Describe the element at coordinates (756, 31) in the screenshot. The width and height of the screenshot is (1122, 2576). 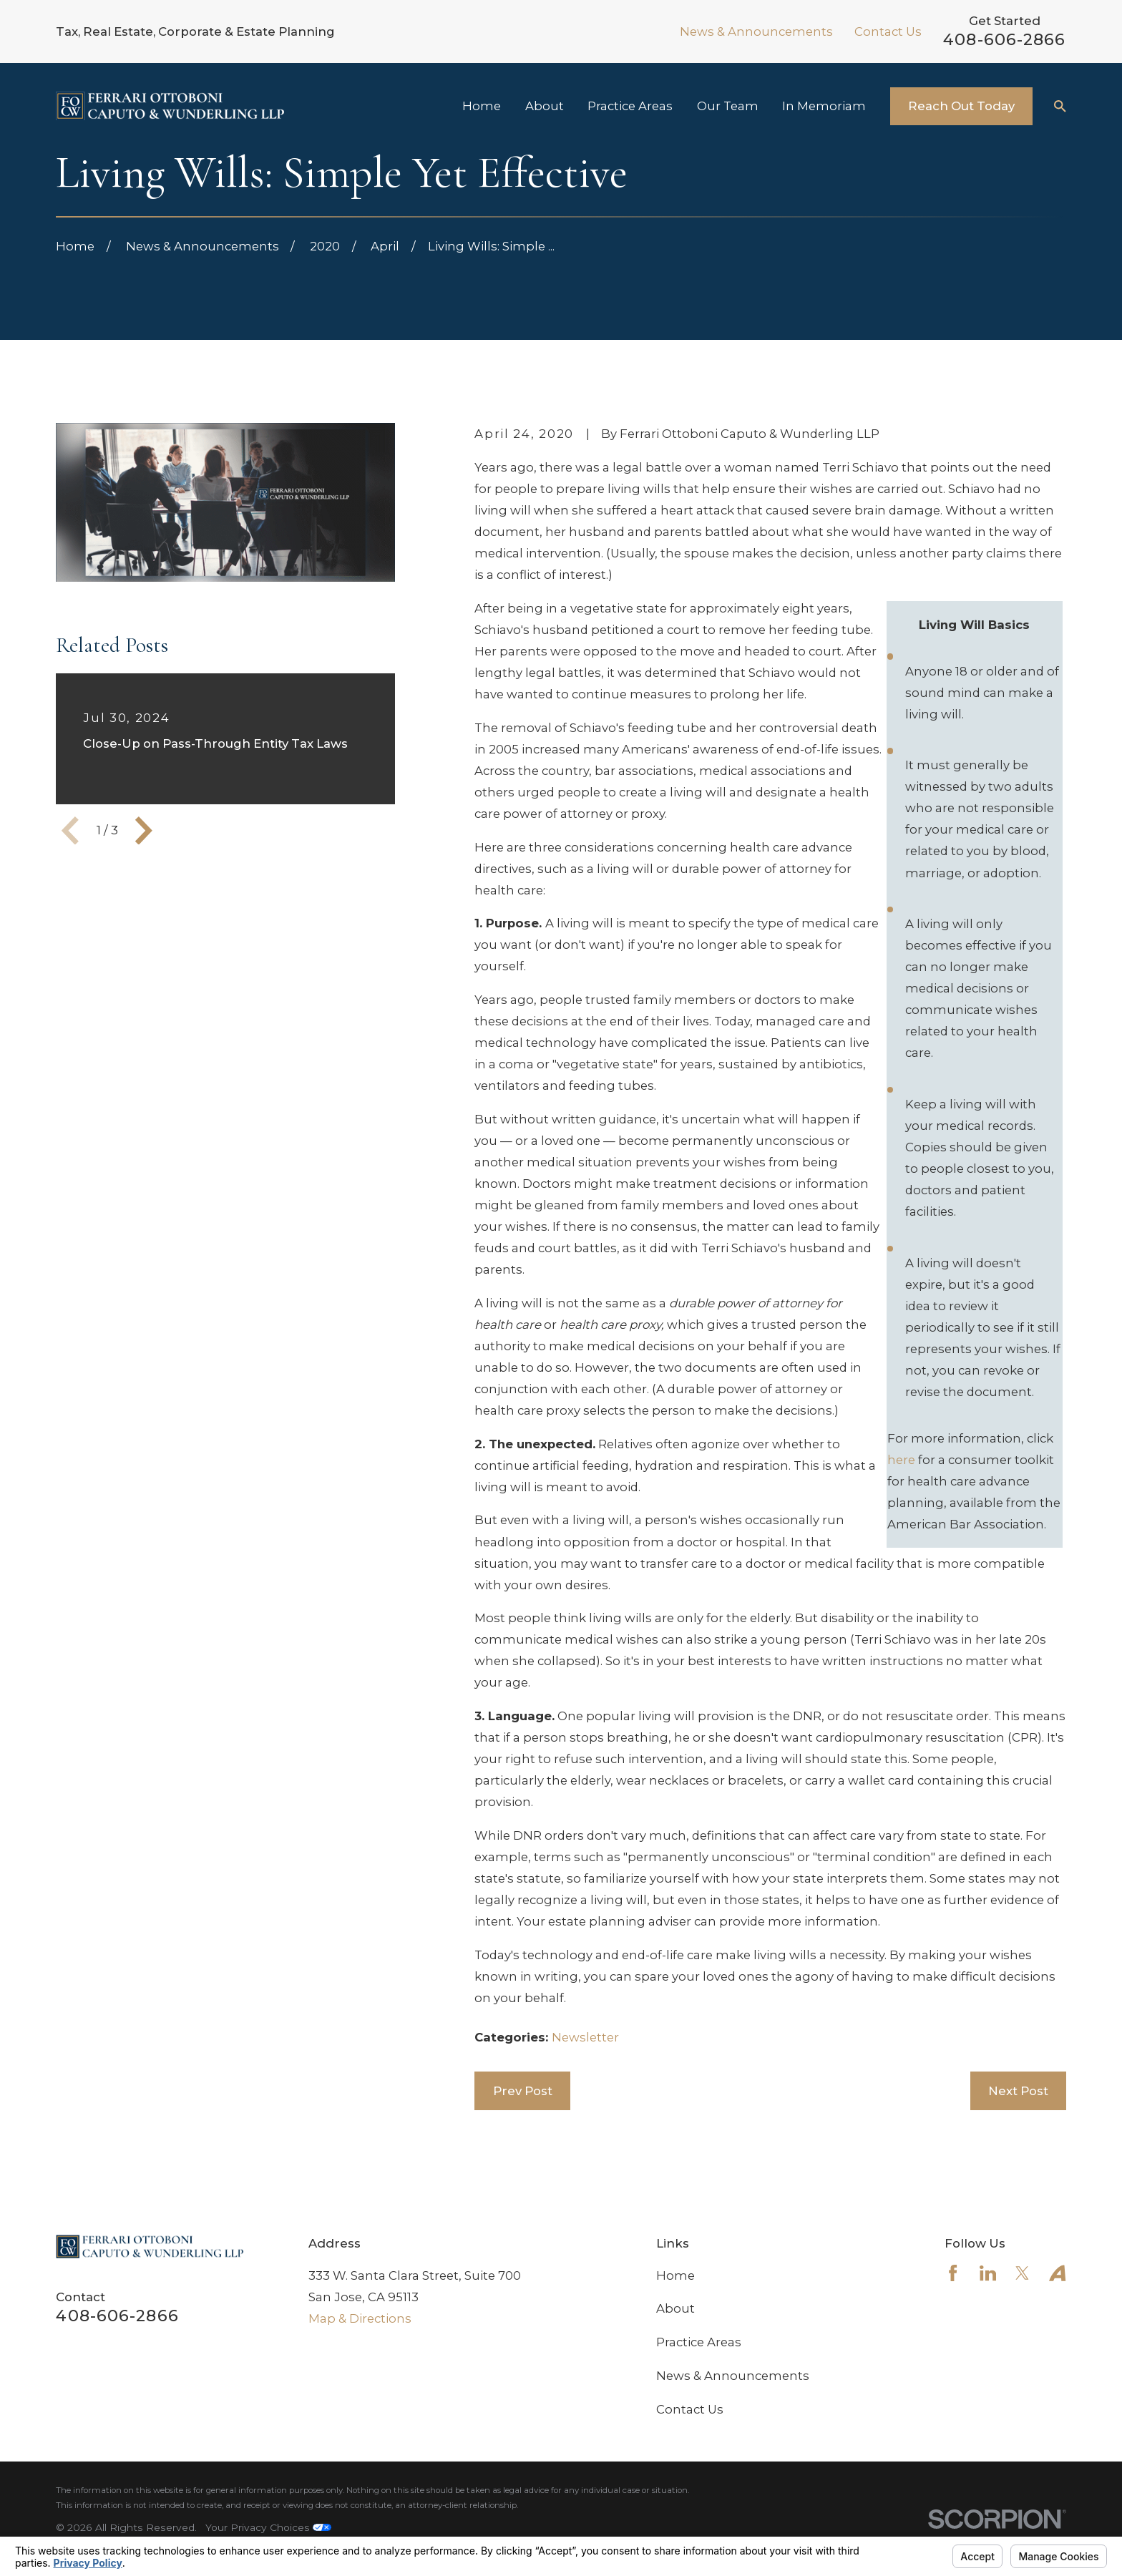
I see `News & Announcements` at that location.